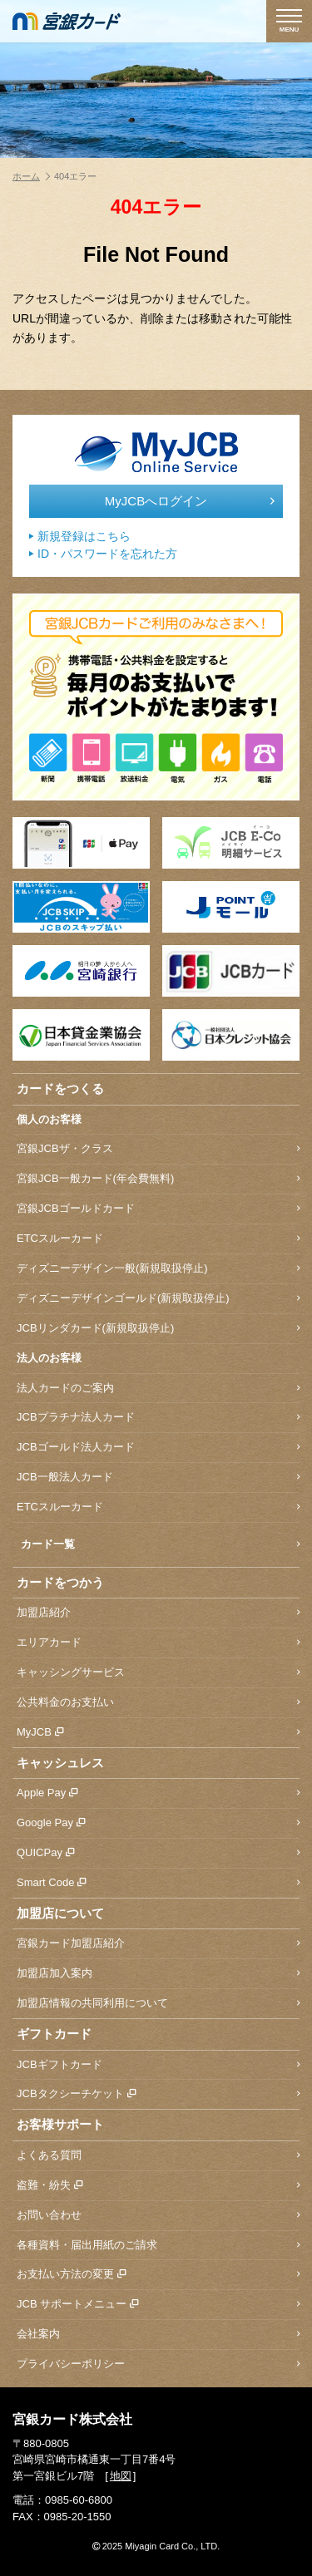 The width and height of the screenshot is (312, 2576). What do you see at coordinates (158, 1673) in the screenshot?
I see `キャッシングサービス` at bounding box center [158, 1673].